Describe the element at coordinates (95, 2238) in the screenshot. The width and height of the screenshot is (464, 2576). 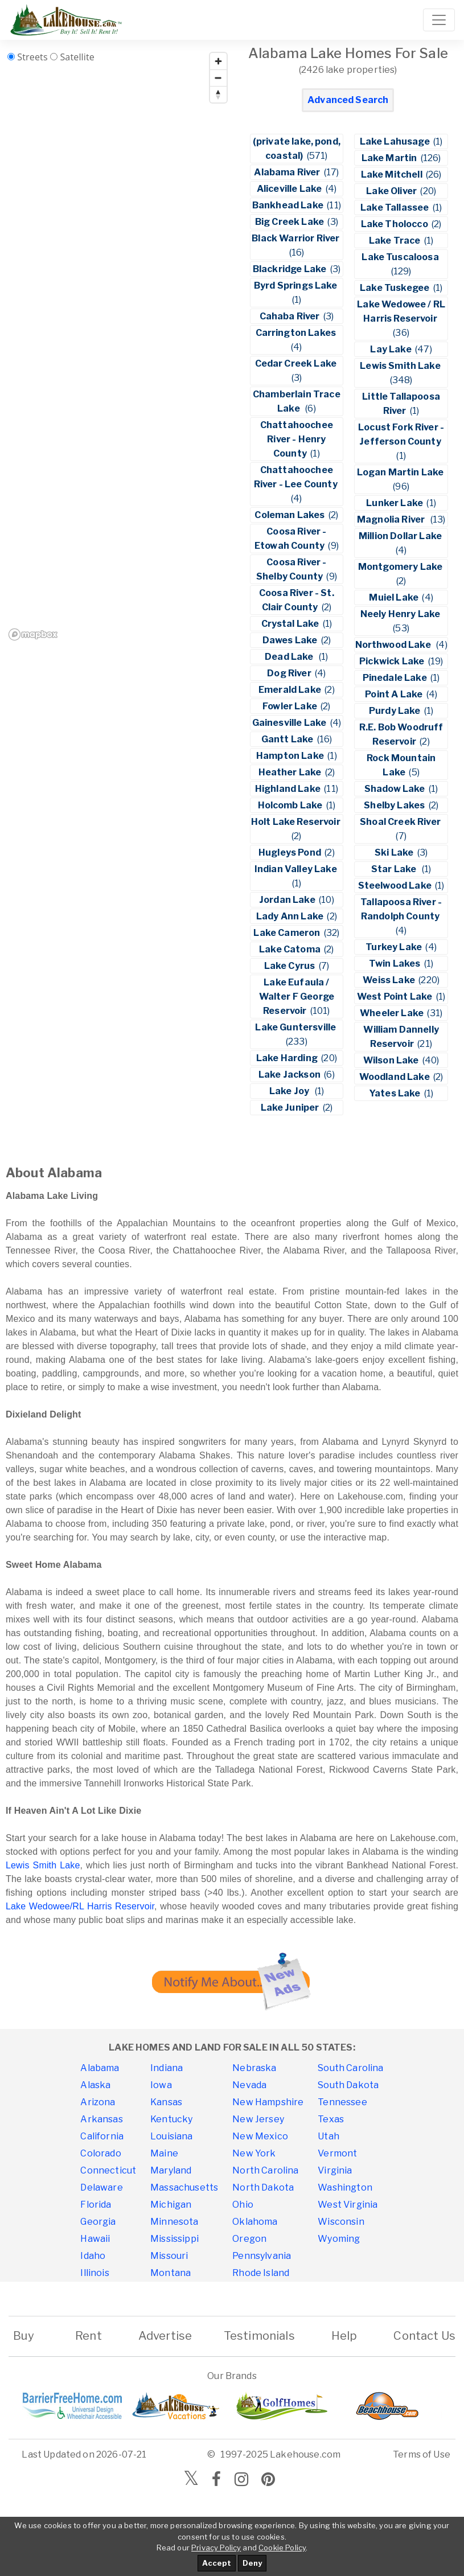
I see `Hawaii` at that location.